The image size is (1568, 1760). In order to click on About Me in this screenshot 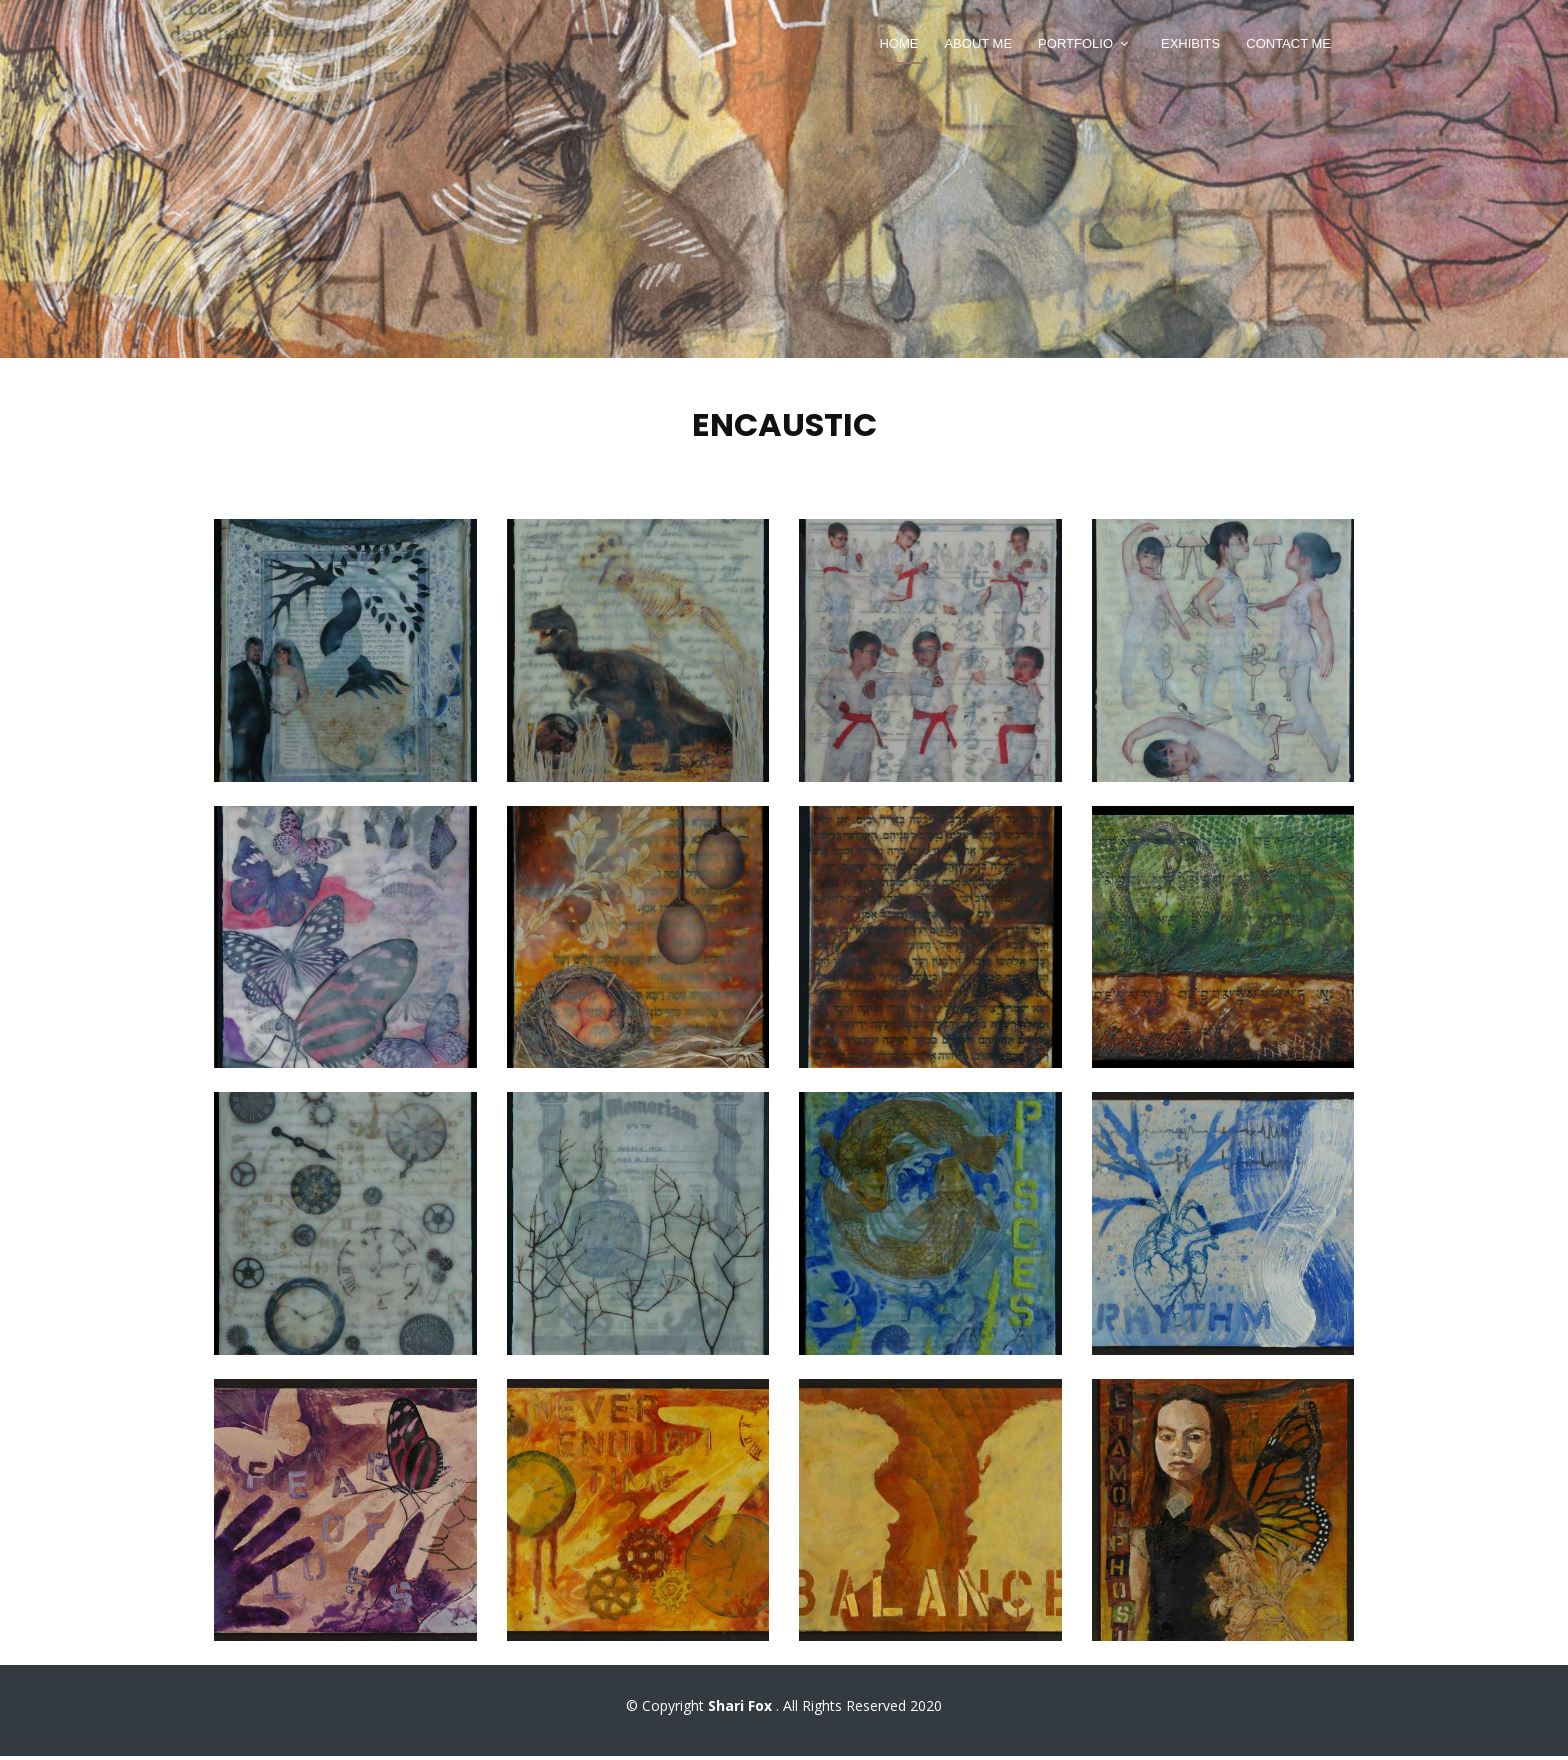, I will do `click(978, 43)`.